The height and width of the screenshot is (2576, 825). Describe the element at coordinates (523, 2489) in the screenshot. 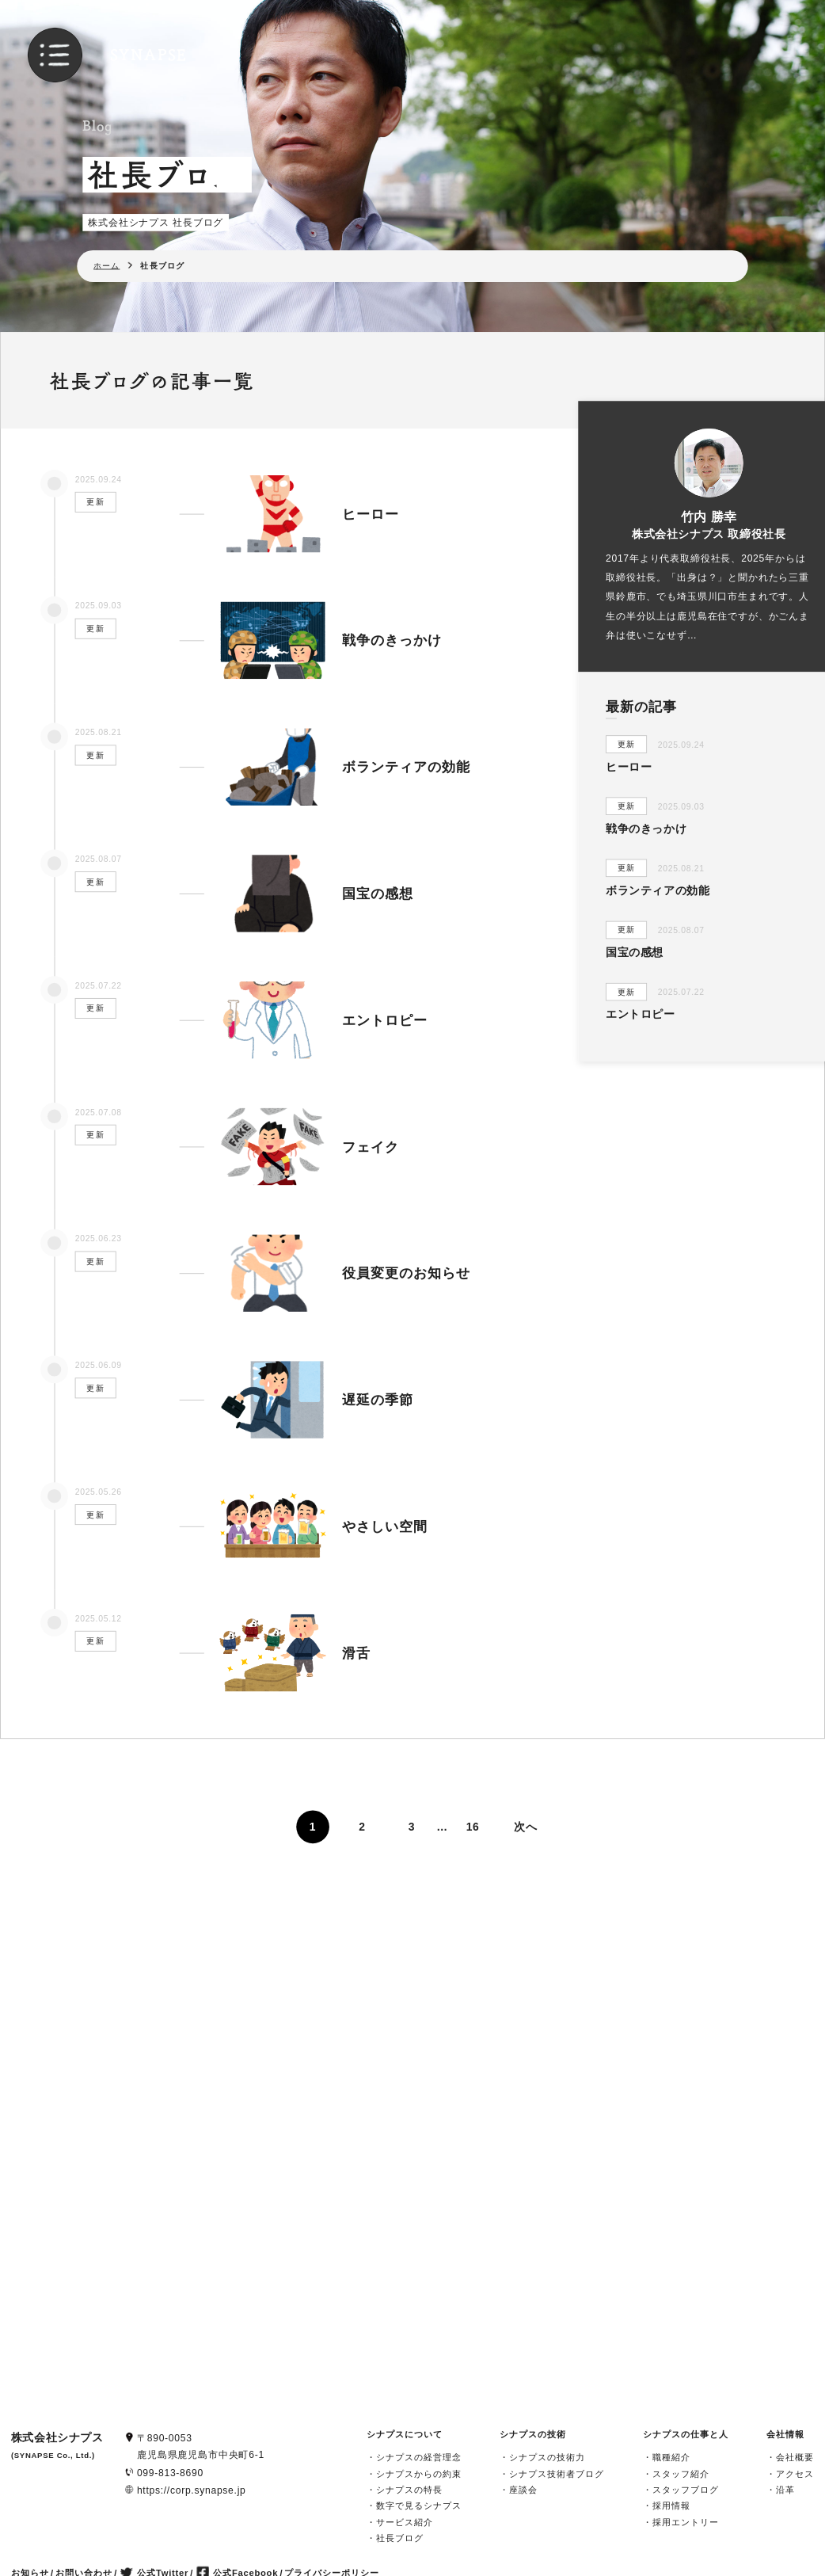

I see `座談会` at that location.